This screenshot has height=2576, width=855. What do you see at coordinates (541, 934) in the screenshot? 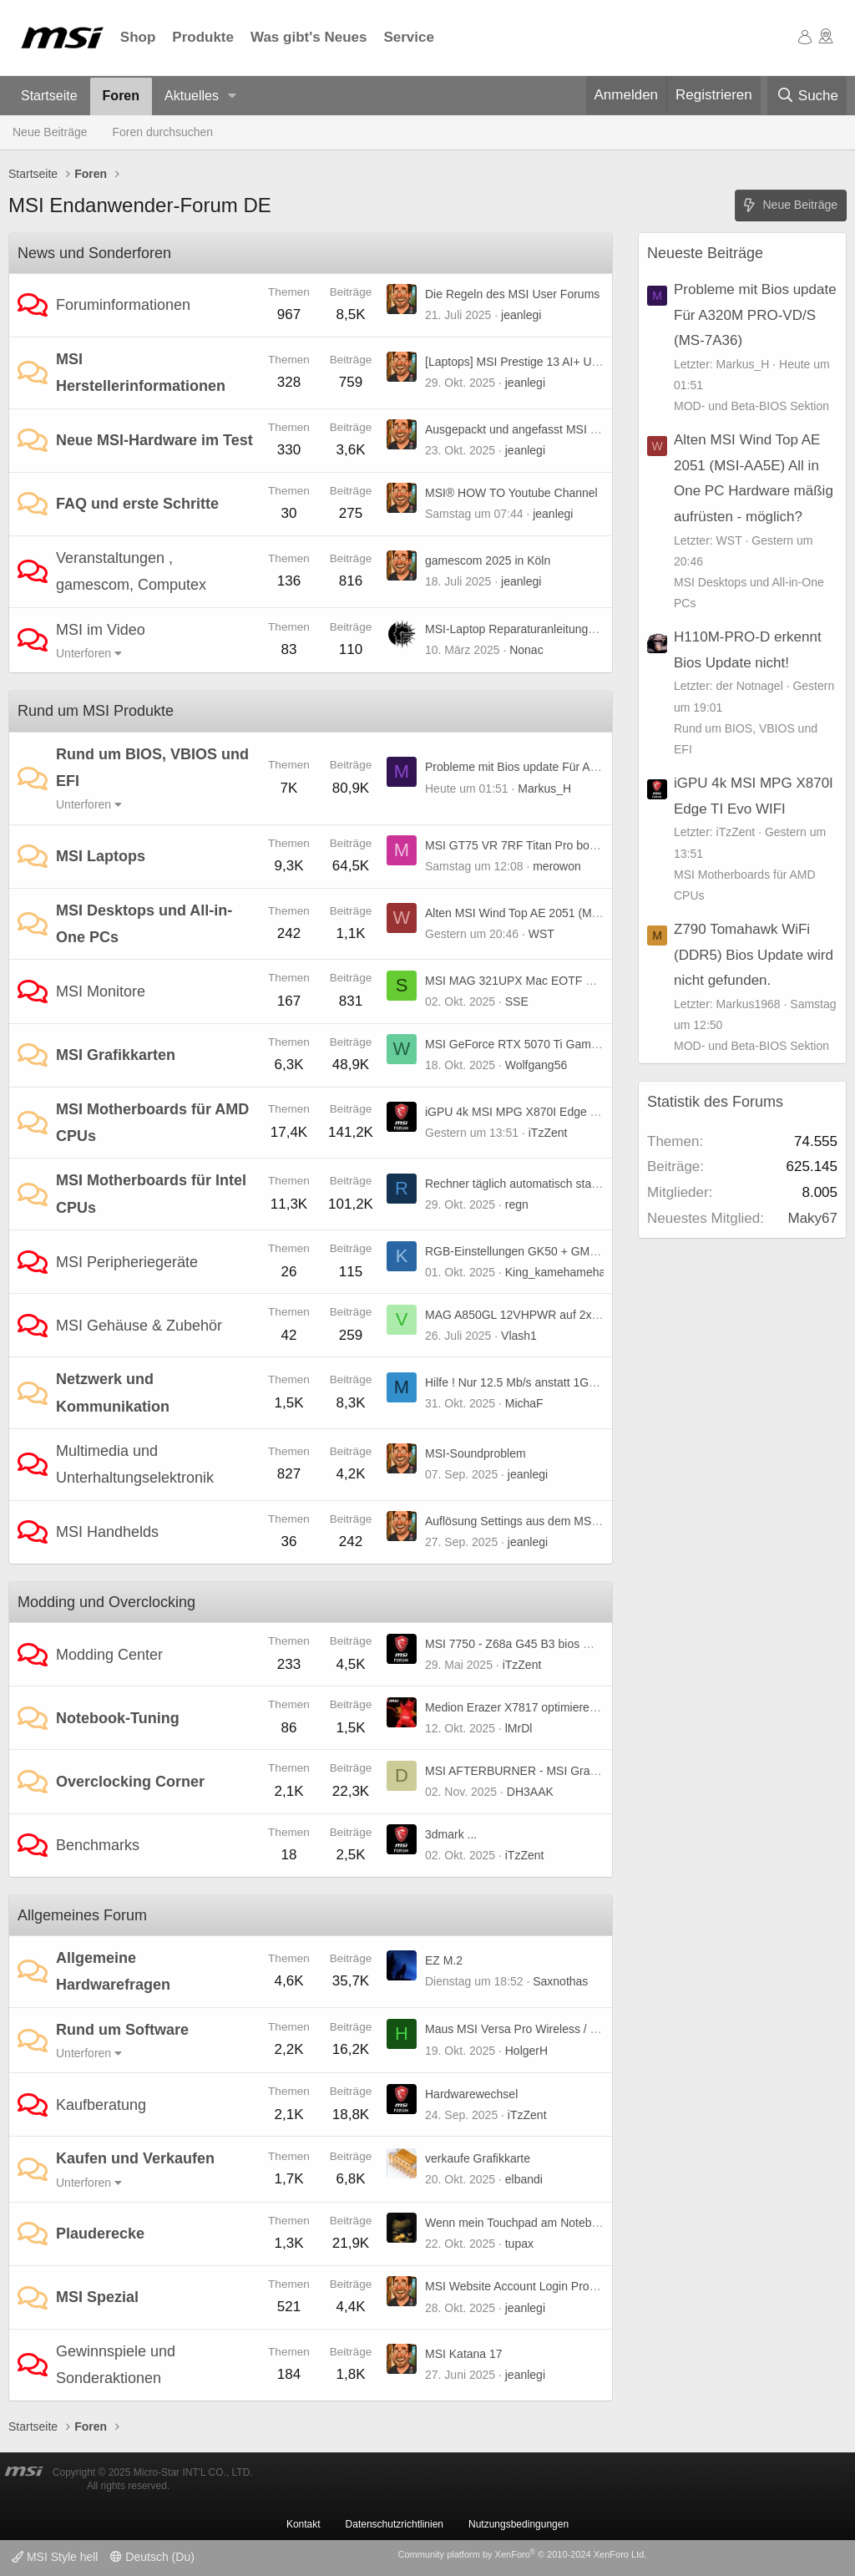
I see `WST` at bounding box center [541, 934].